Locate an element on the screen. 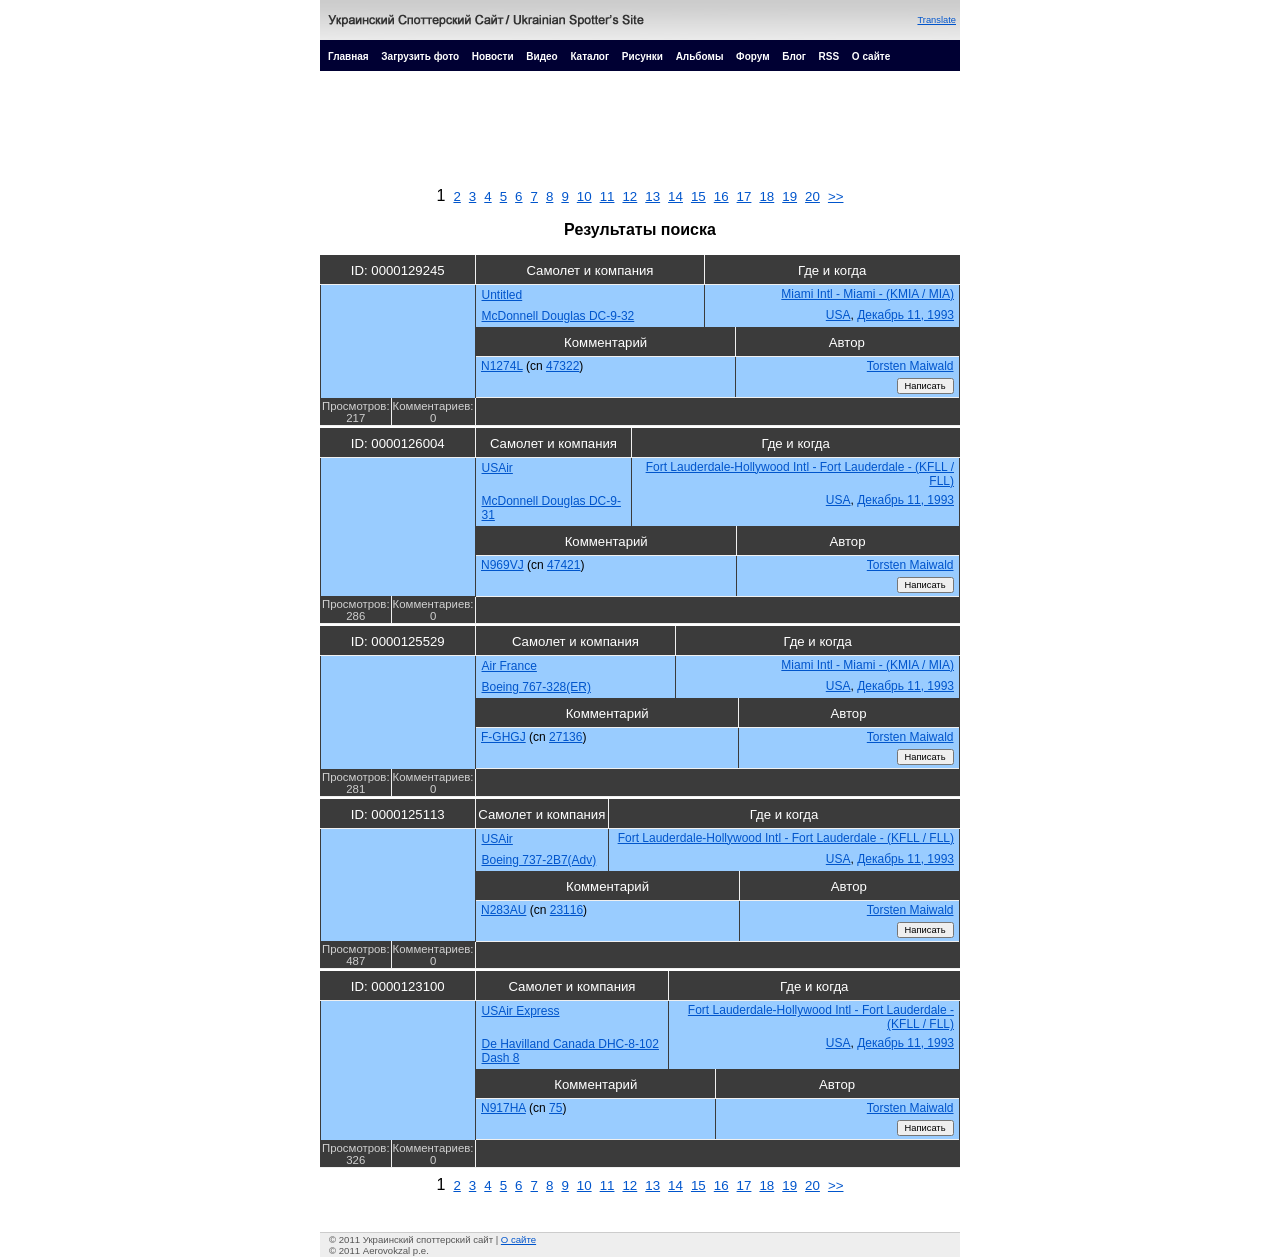  McDonnell Douglas DC-9-32 is located at coordinates (558, 316).